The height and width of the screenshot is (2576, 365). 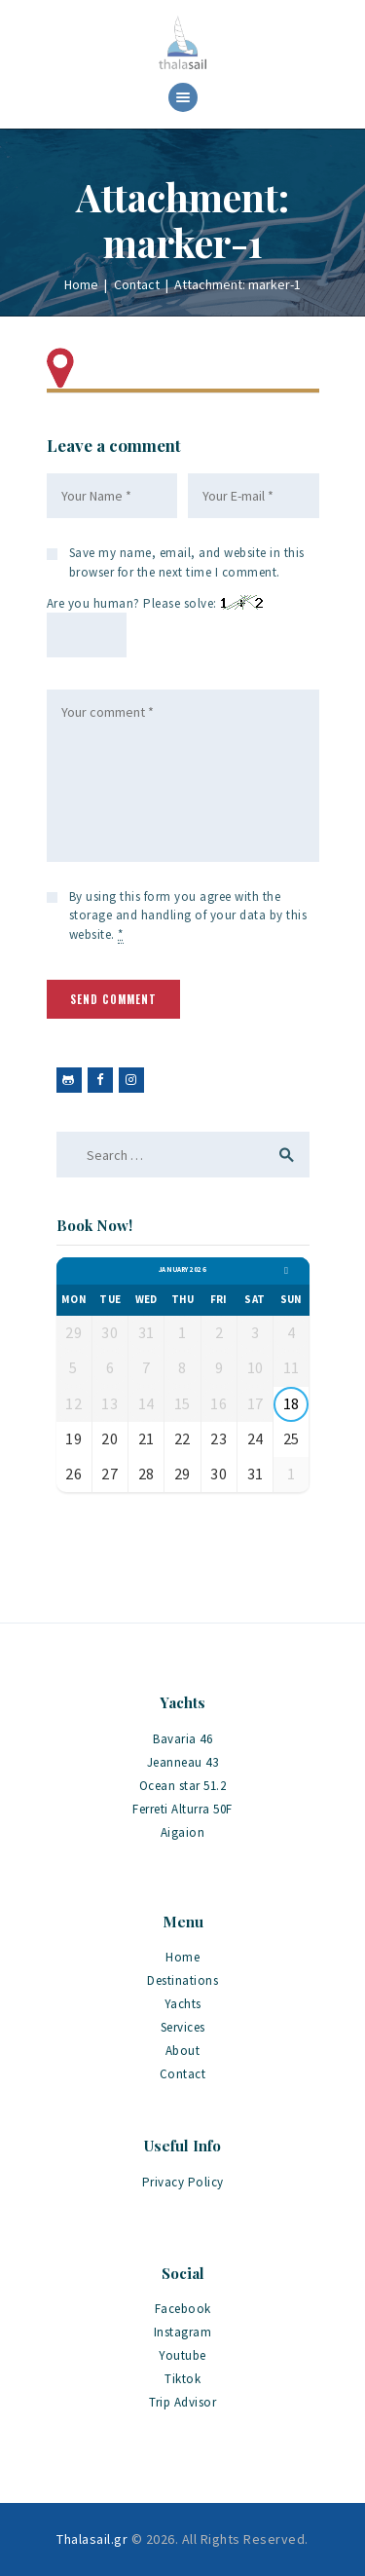 What do you see at coordinates (92, 2539) in the screenshot?
I see `Thalasail.gr` at bounding box center [92, 2539].